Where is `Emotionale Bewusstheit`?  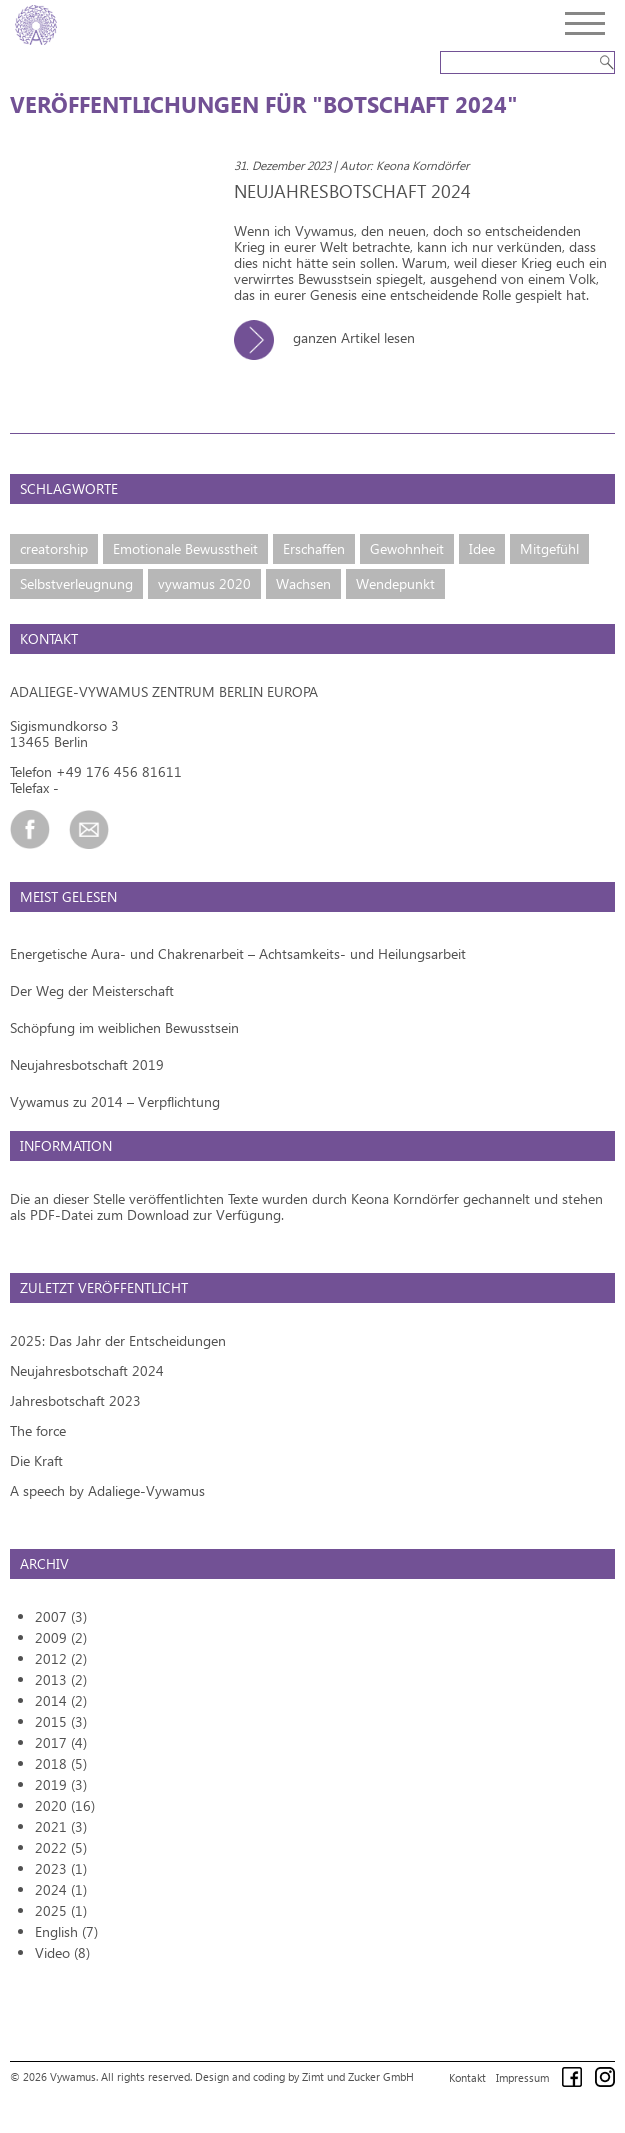 Emotionale Bewusstheit is located at coordinates (185, 548).